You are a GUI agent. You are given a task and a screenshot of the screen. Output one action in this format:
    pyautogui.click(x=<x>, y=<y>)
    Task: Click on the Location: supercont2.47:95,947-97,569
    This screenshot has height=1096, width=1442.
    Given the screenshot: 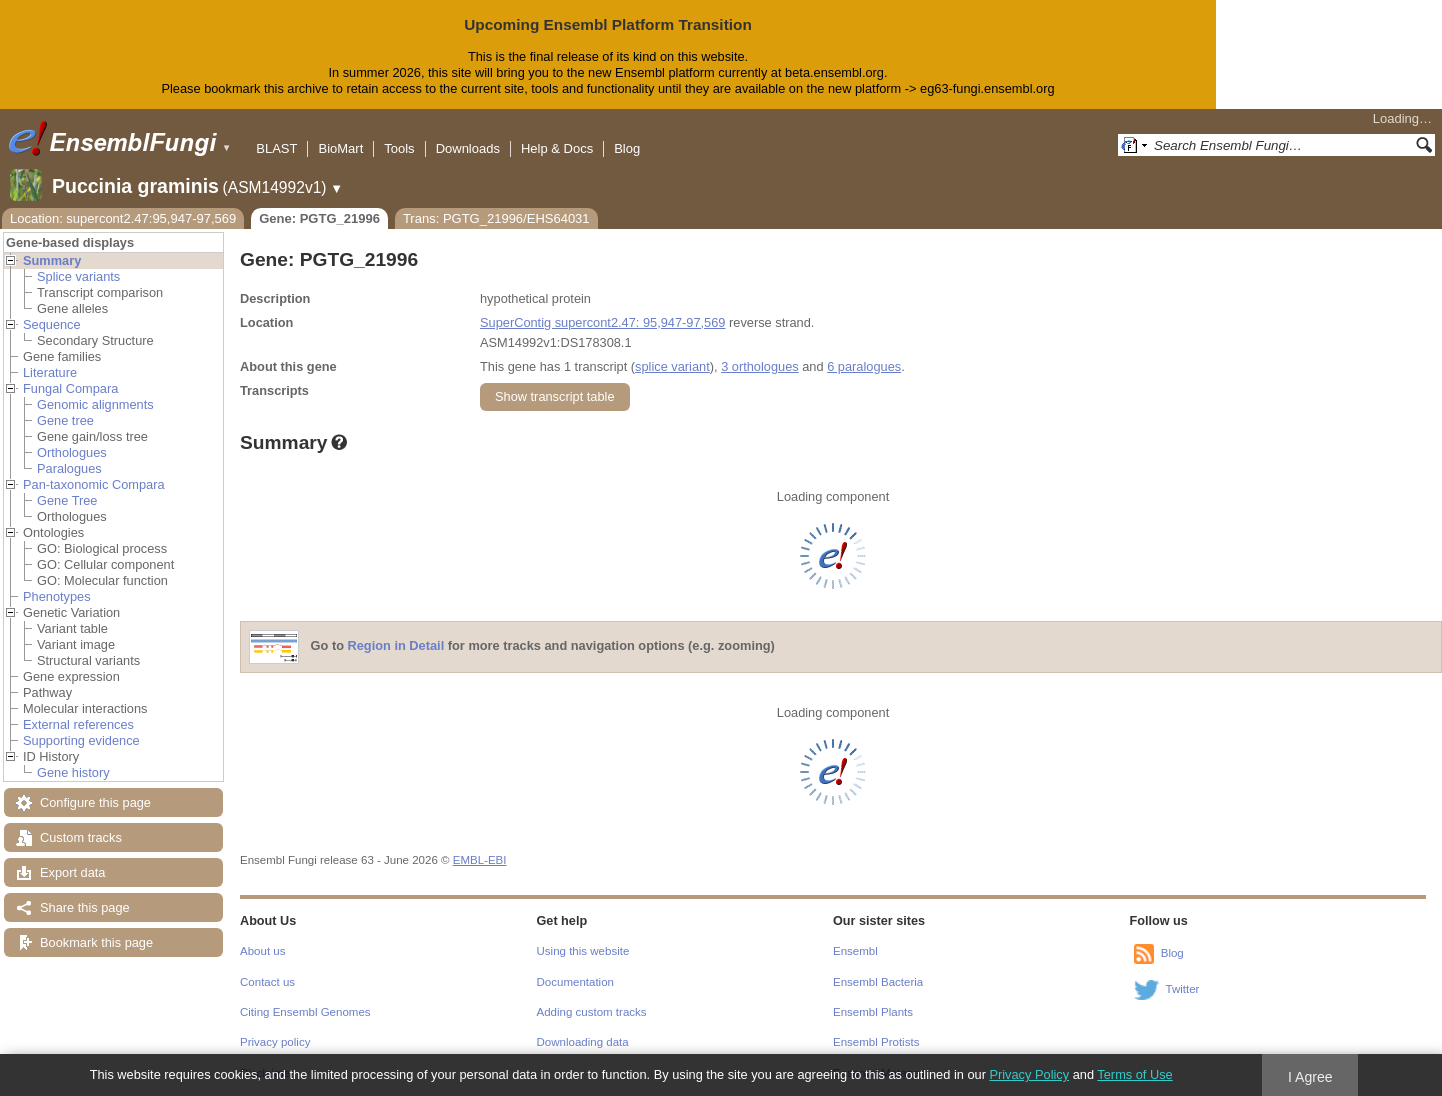 What is the action you would take?
    pyautogui.click(x=123, y=218)
    